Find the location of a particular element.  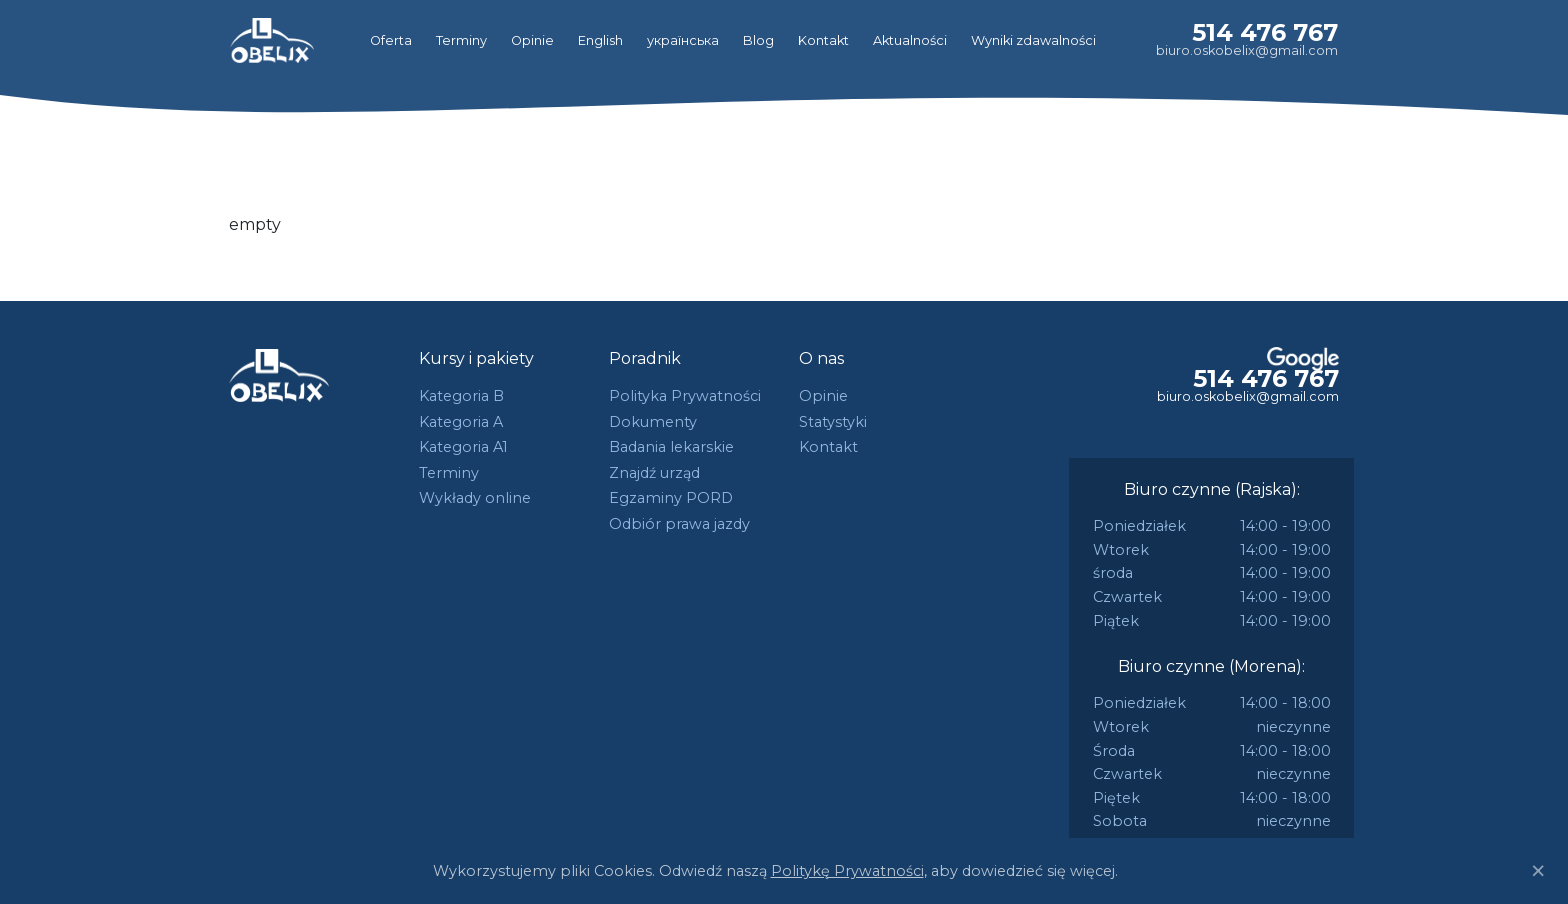

Wyniki zdawalności is located at coordinates (1033, 40).